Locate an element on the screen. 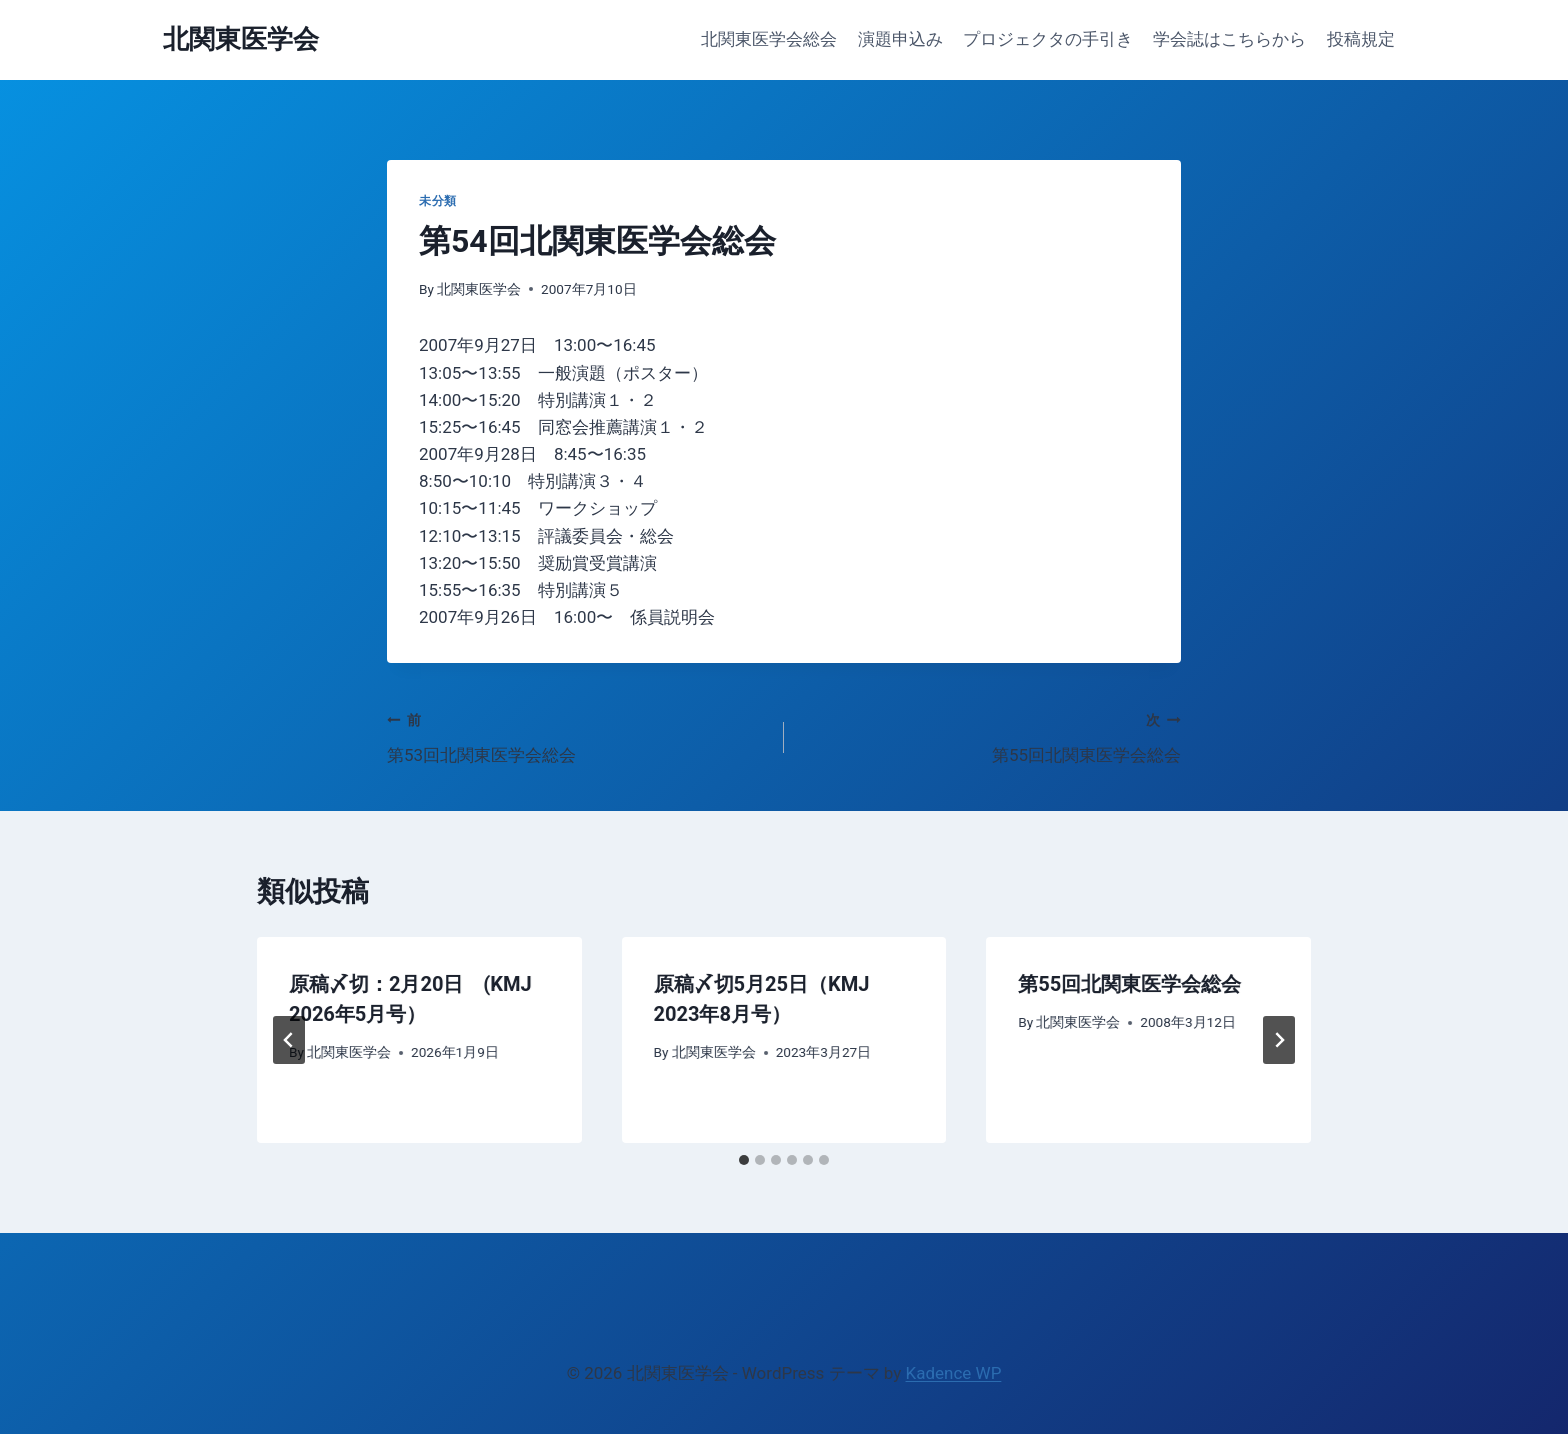  演題申込み is located at coordinates (900, 39).